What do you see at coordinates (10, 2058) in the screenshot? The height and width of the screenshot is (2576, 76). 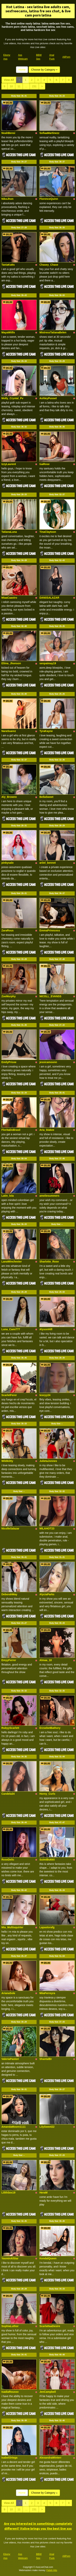 I see `ValeriaPastori` at bounding box center [10, 2058].